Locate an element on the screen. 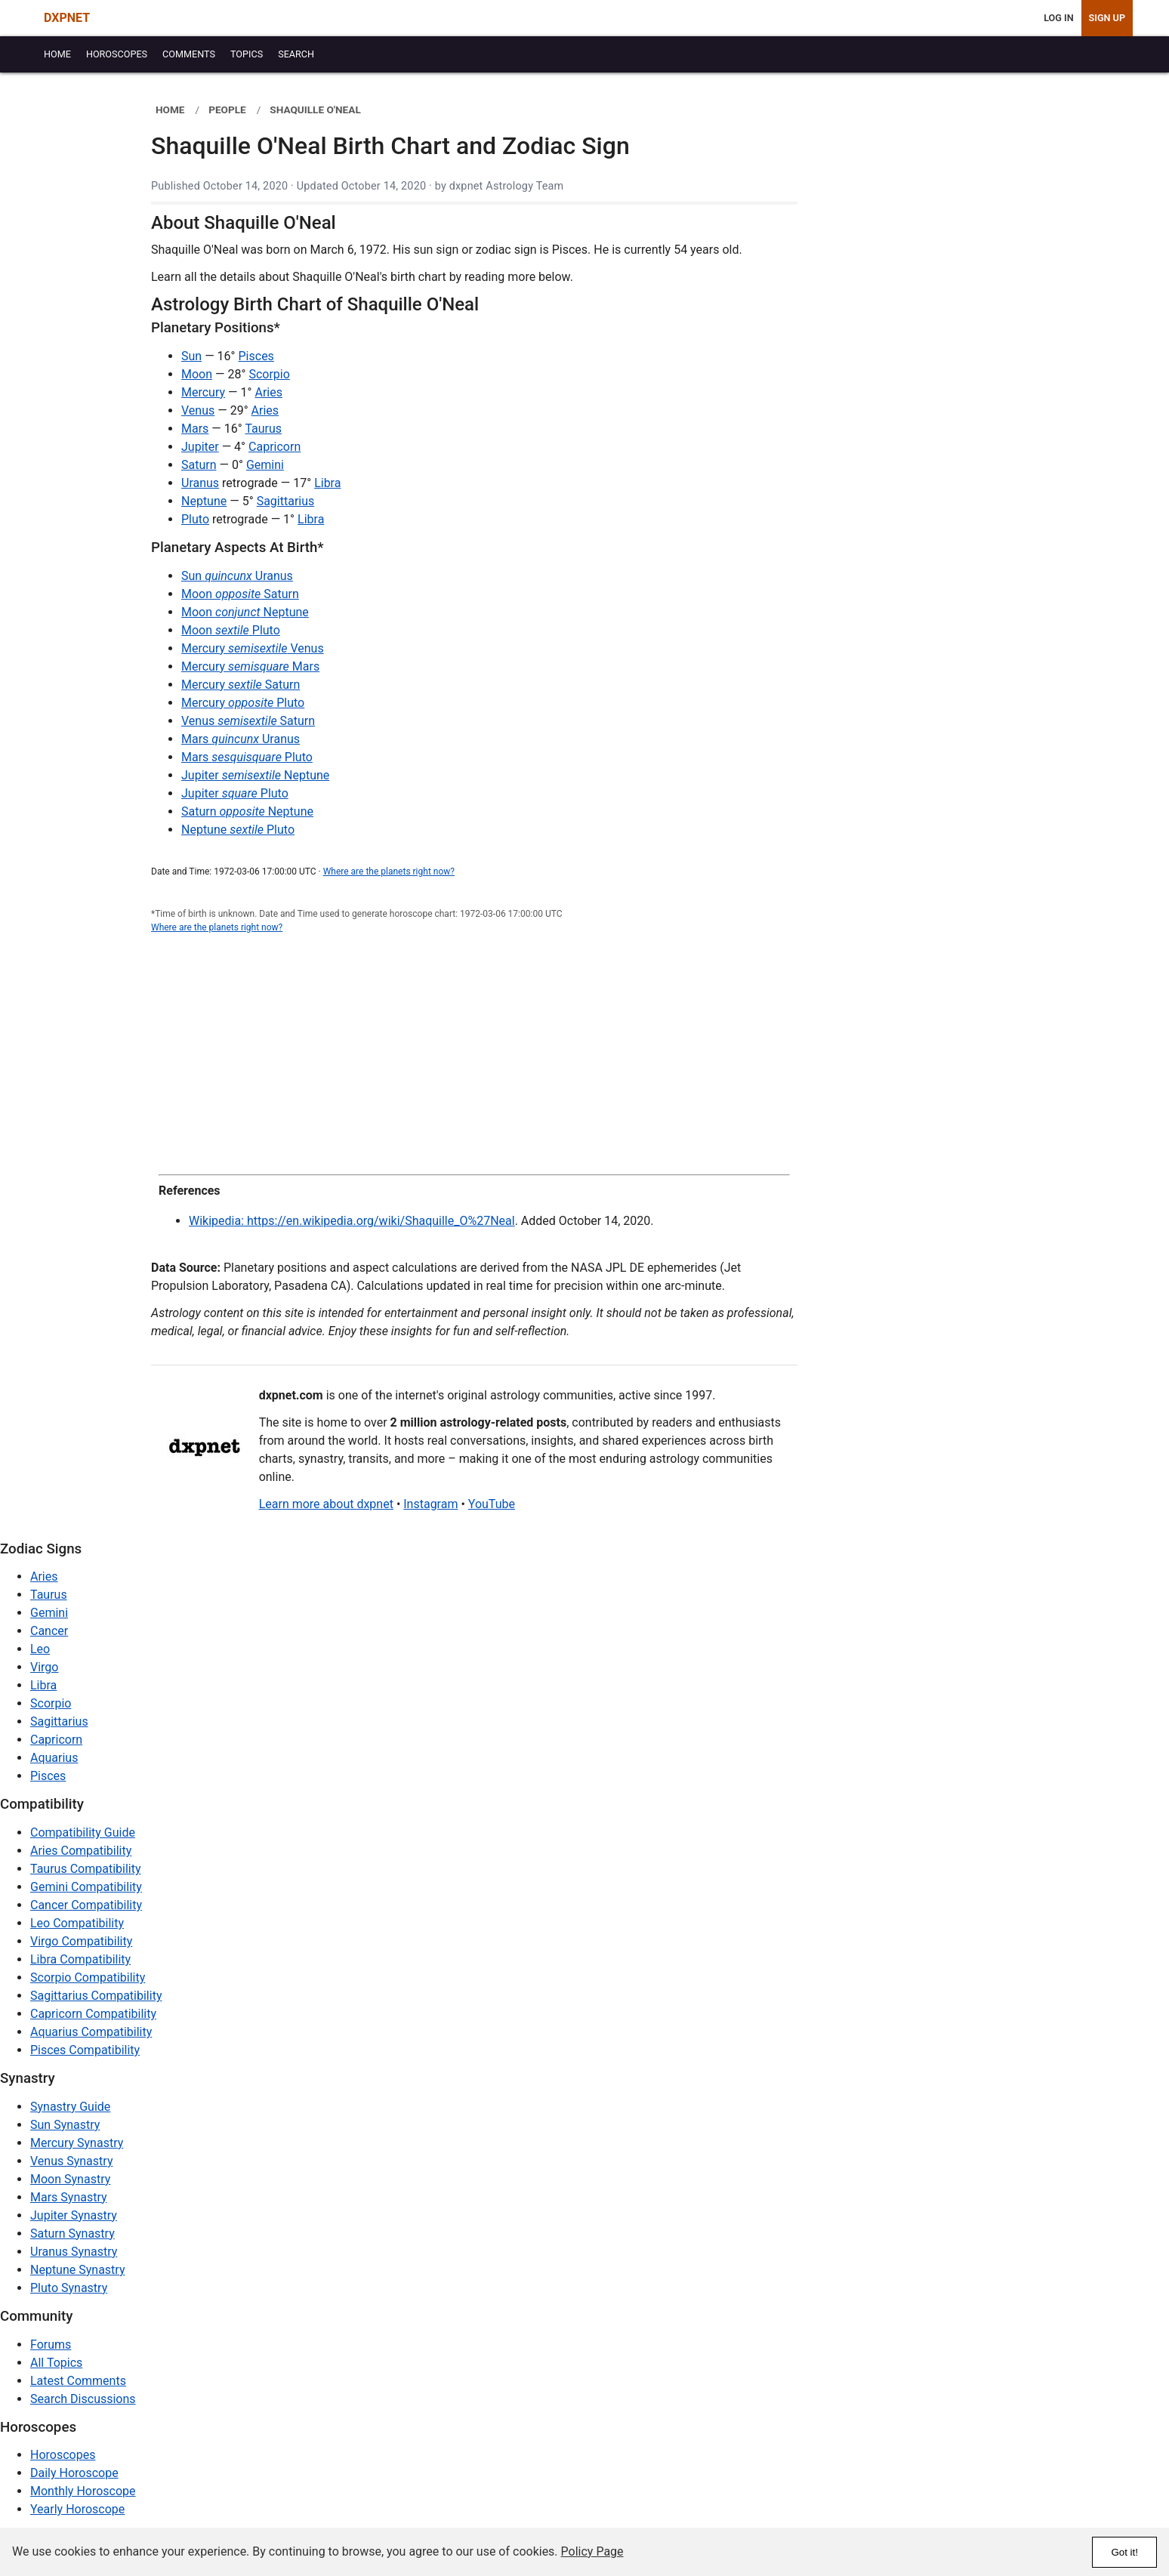 Image resolution: width=1169 pixels, height=2576 pixels. Jupiter Pluto is located at coordinates (234, 793).